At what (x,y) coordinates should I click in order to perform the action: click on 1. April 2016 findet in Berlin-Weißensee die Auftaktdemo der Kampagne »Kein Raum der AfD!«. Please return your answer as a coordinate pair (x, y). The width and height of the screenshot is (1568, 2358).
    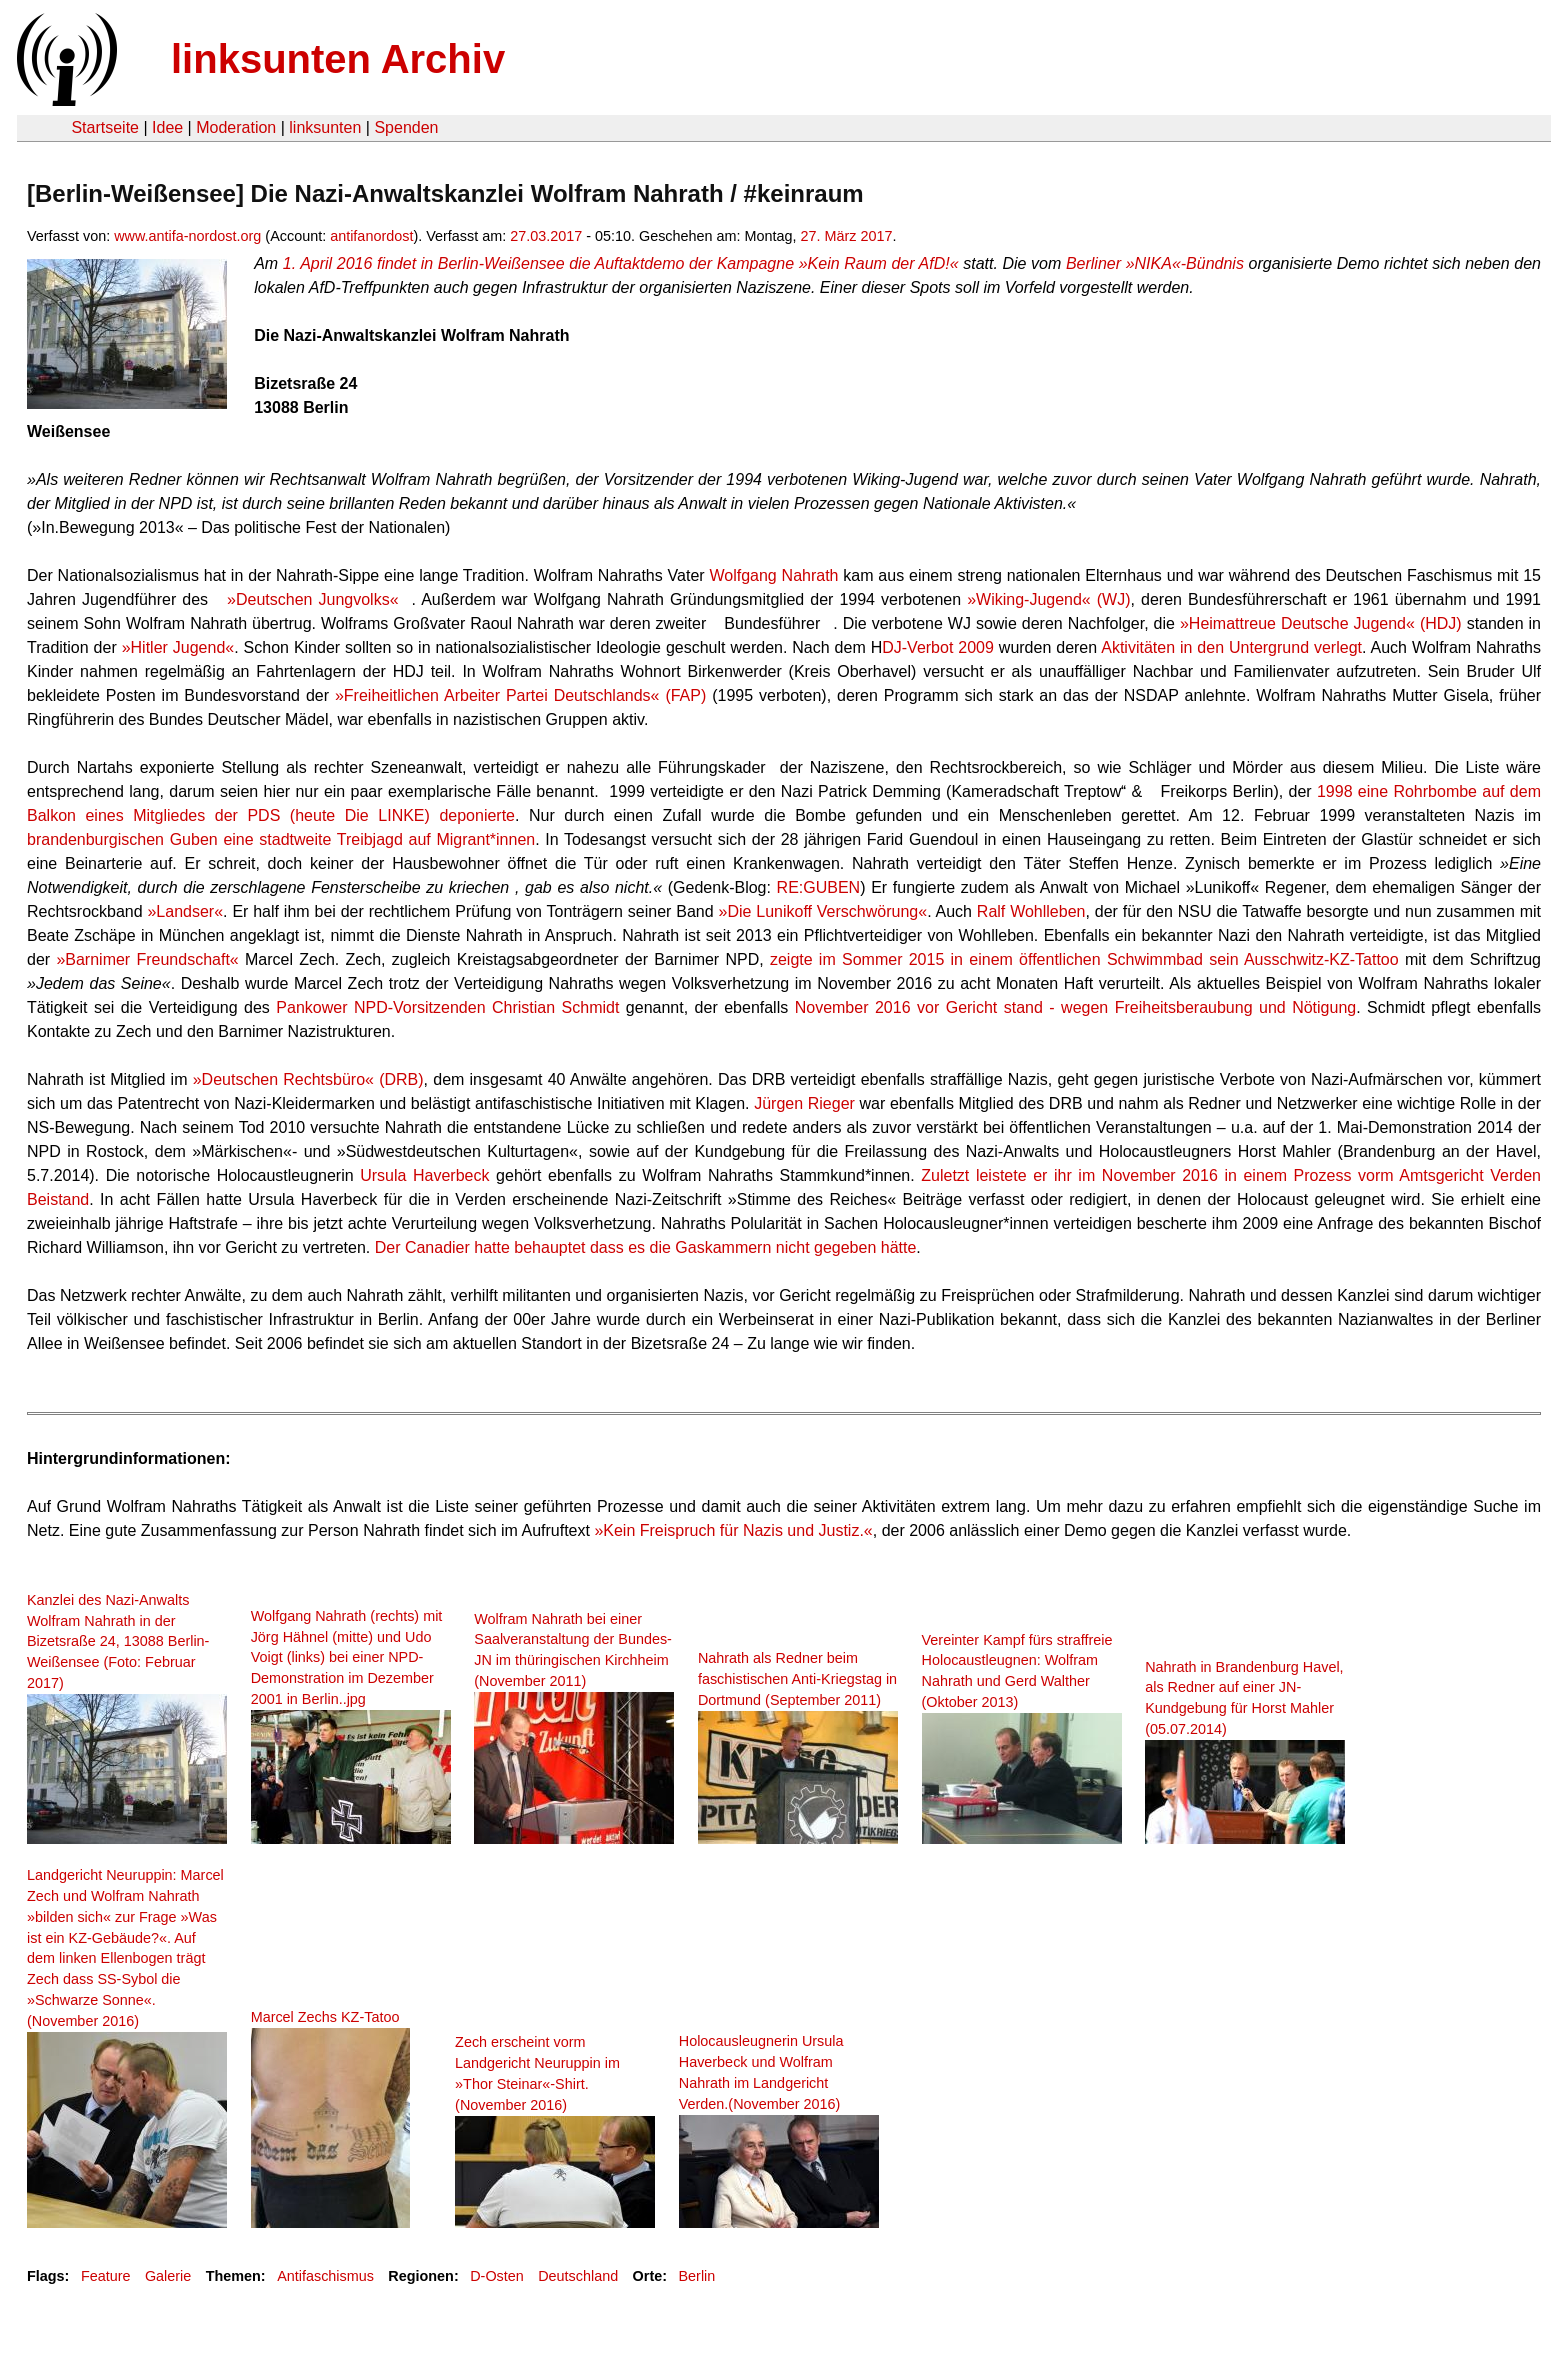
    Looking at the image, I should click on (621, 263).